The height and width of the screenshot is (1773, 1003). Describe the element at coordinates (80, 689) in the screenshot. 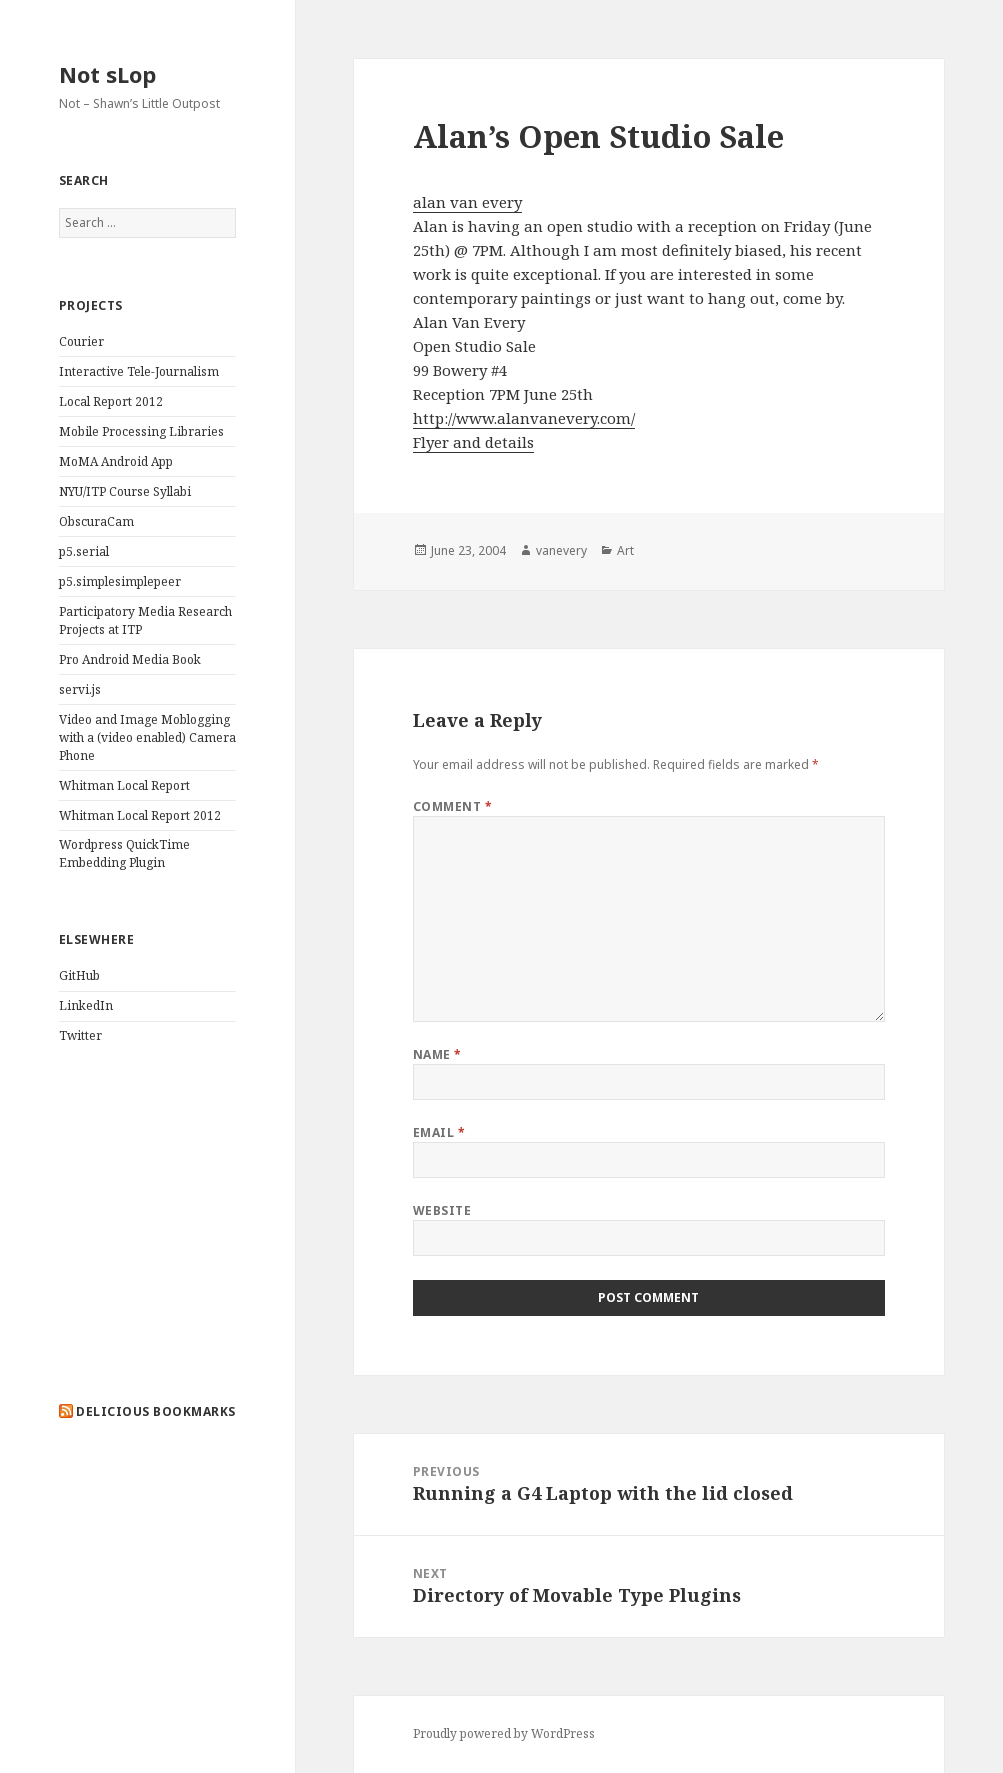

I see `servi.js` at that location.